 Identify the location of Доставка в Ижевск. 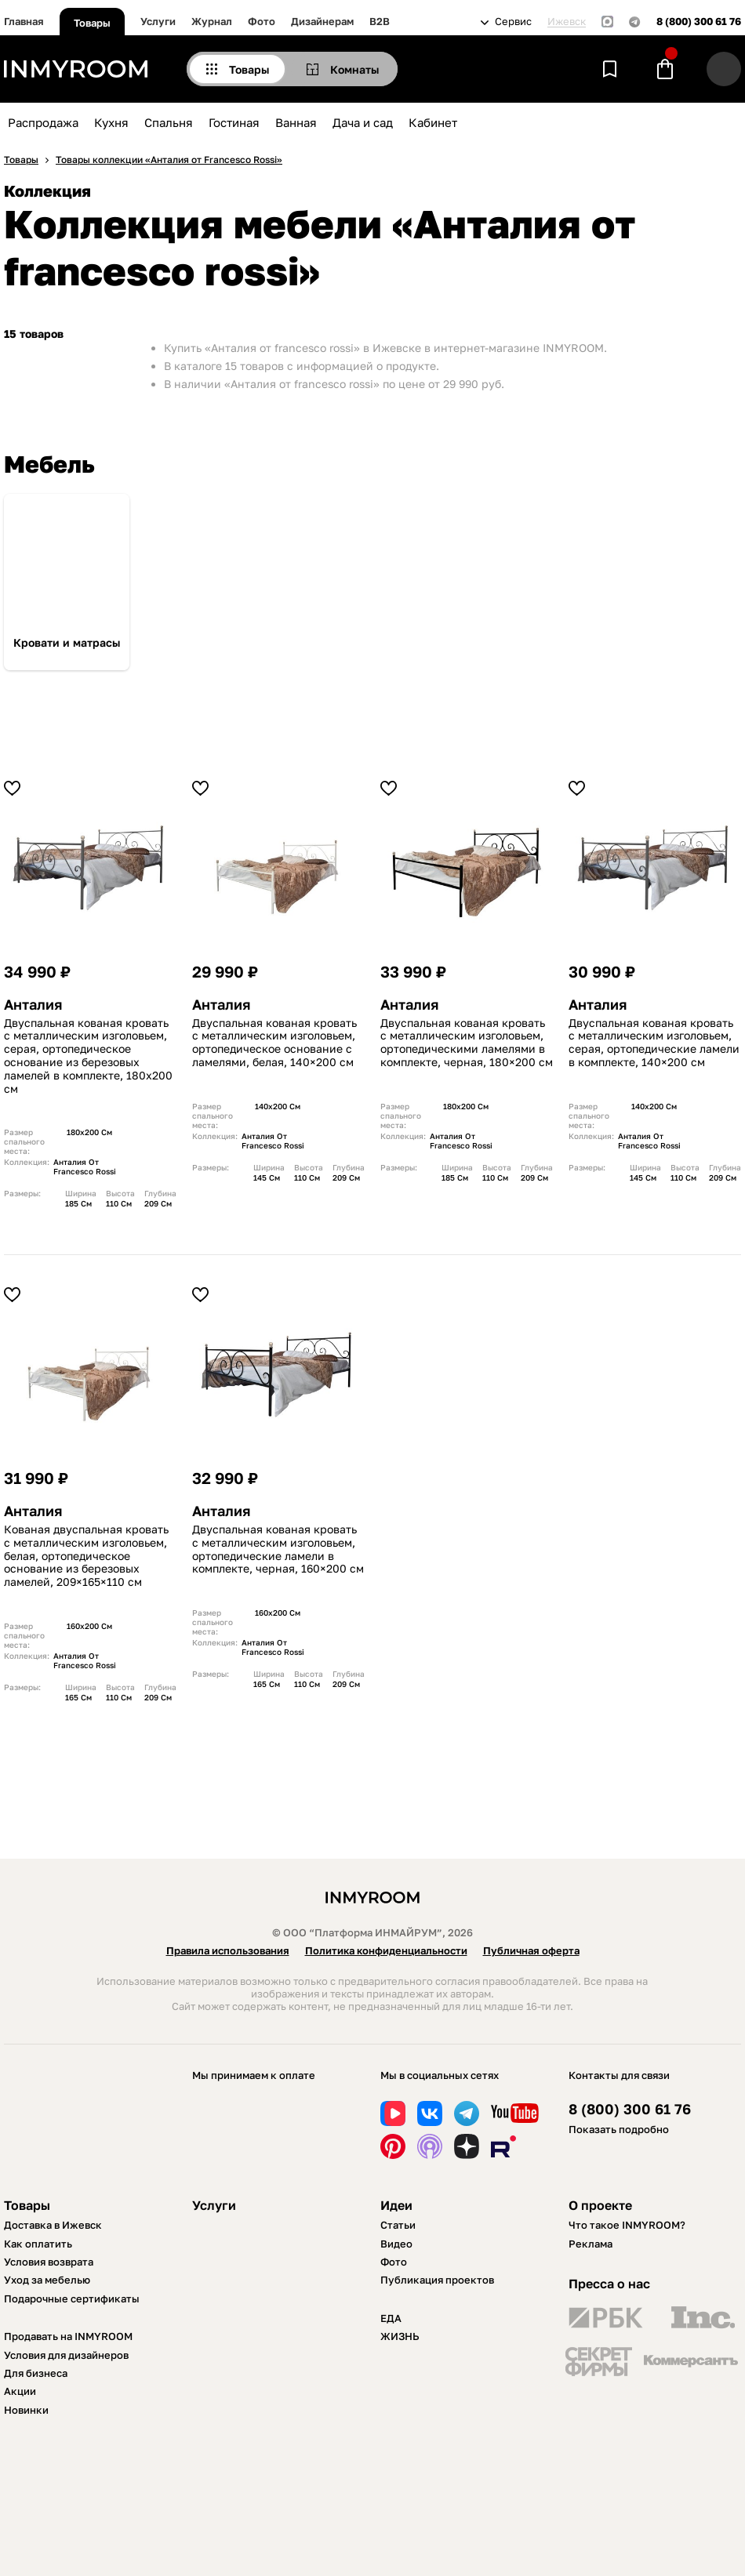
(53, 2225).